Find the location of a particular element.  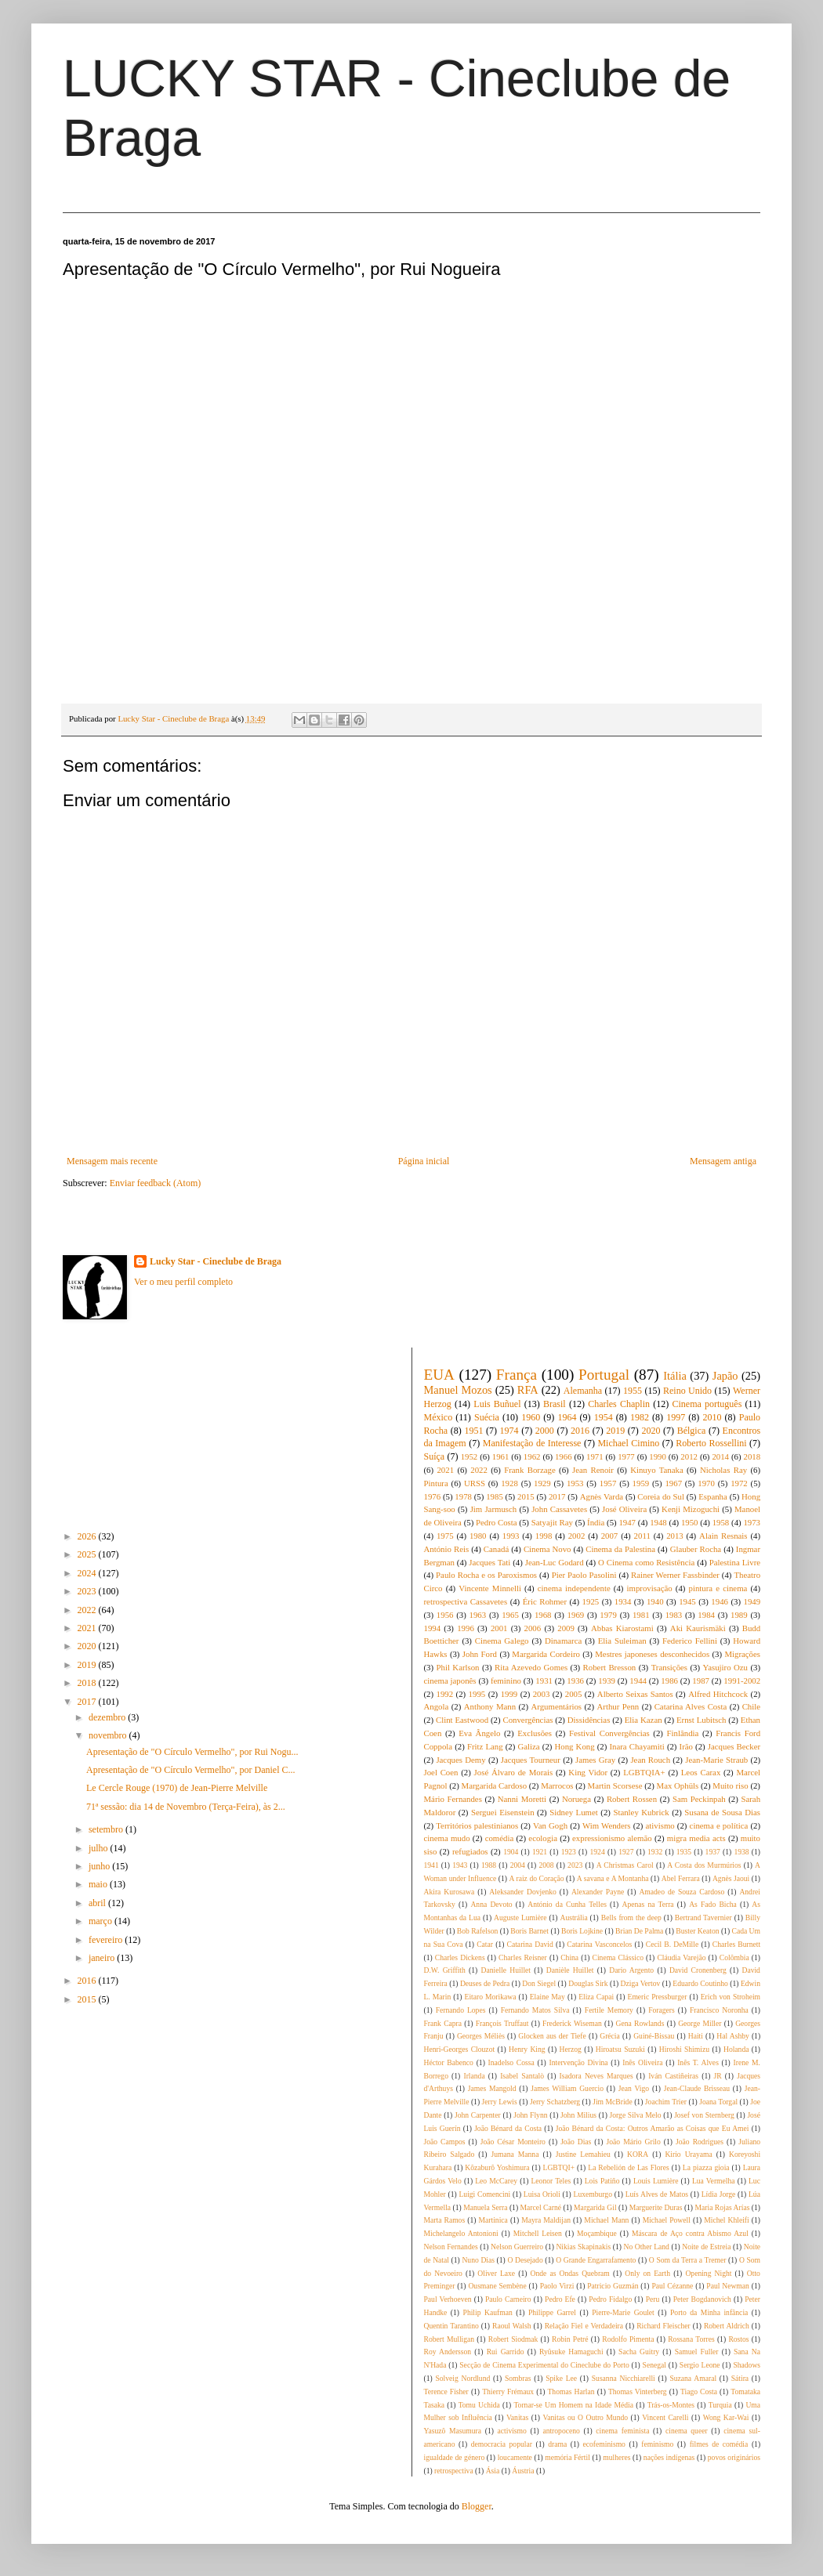

Arthur Penn is located at coordinates (617, 1706).